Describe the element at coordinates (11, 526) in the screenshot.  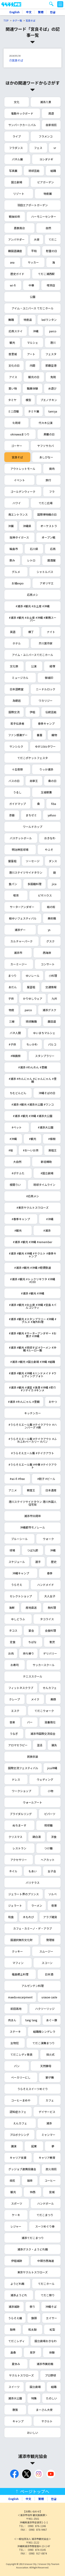
I see `沖展` at that location.